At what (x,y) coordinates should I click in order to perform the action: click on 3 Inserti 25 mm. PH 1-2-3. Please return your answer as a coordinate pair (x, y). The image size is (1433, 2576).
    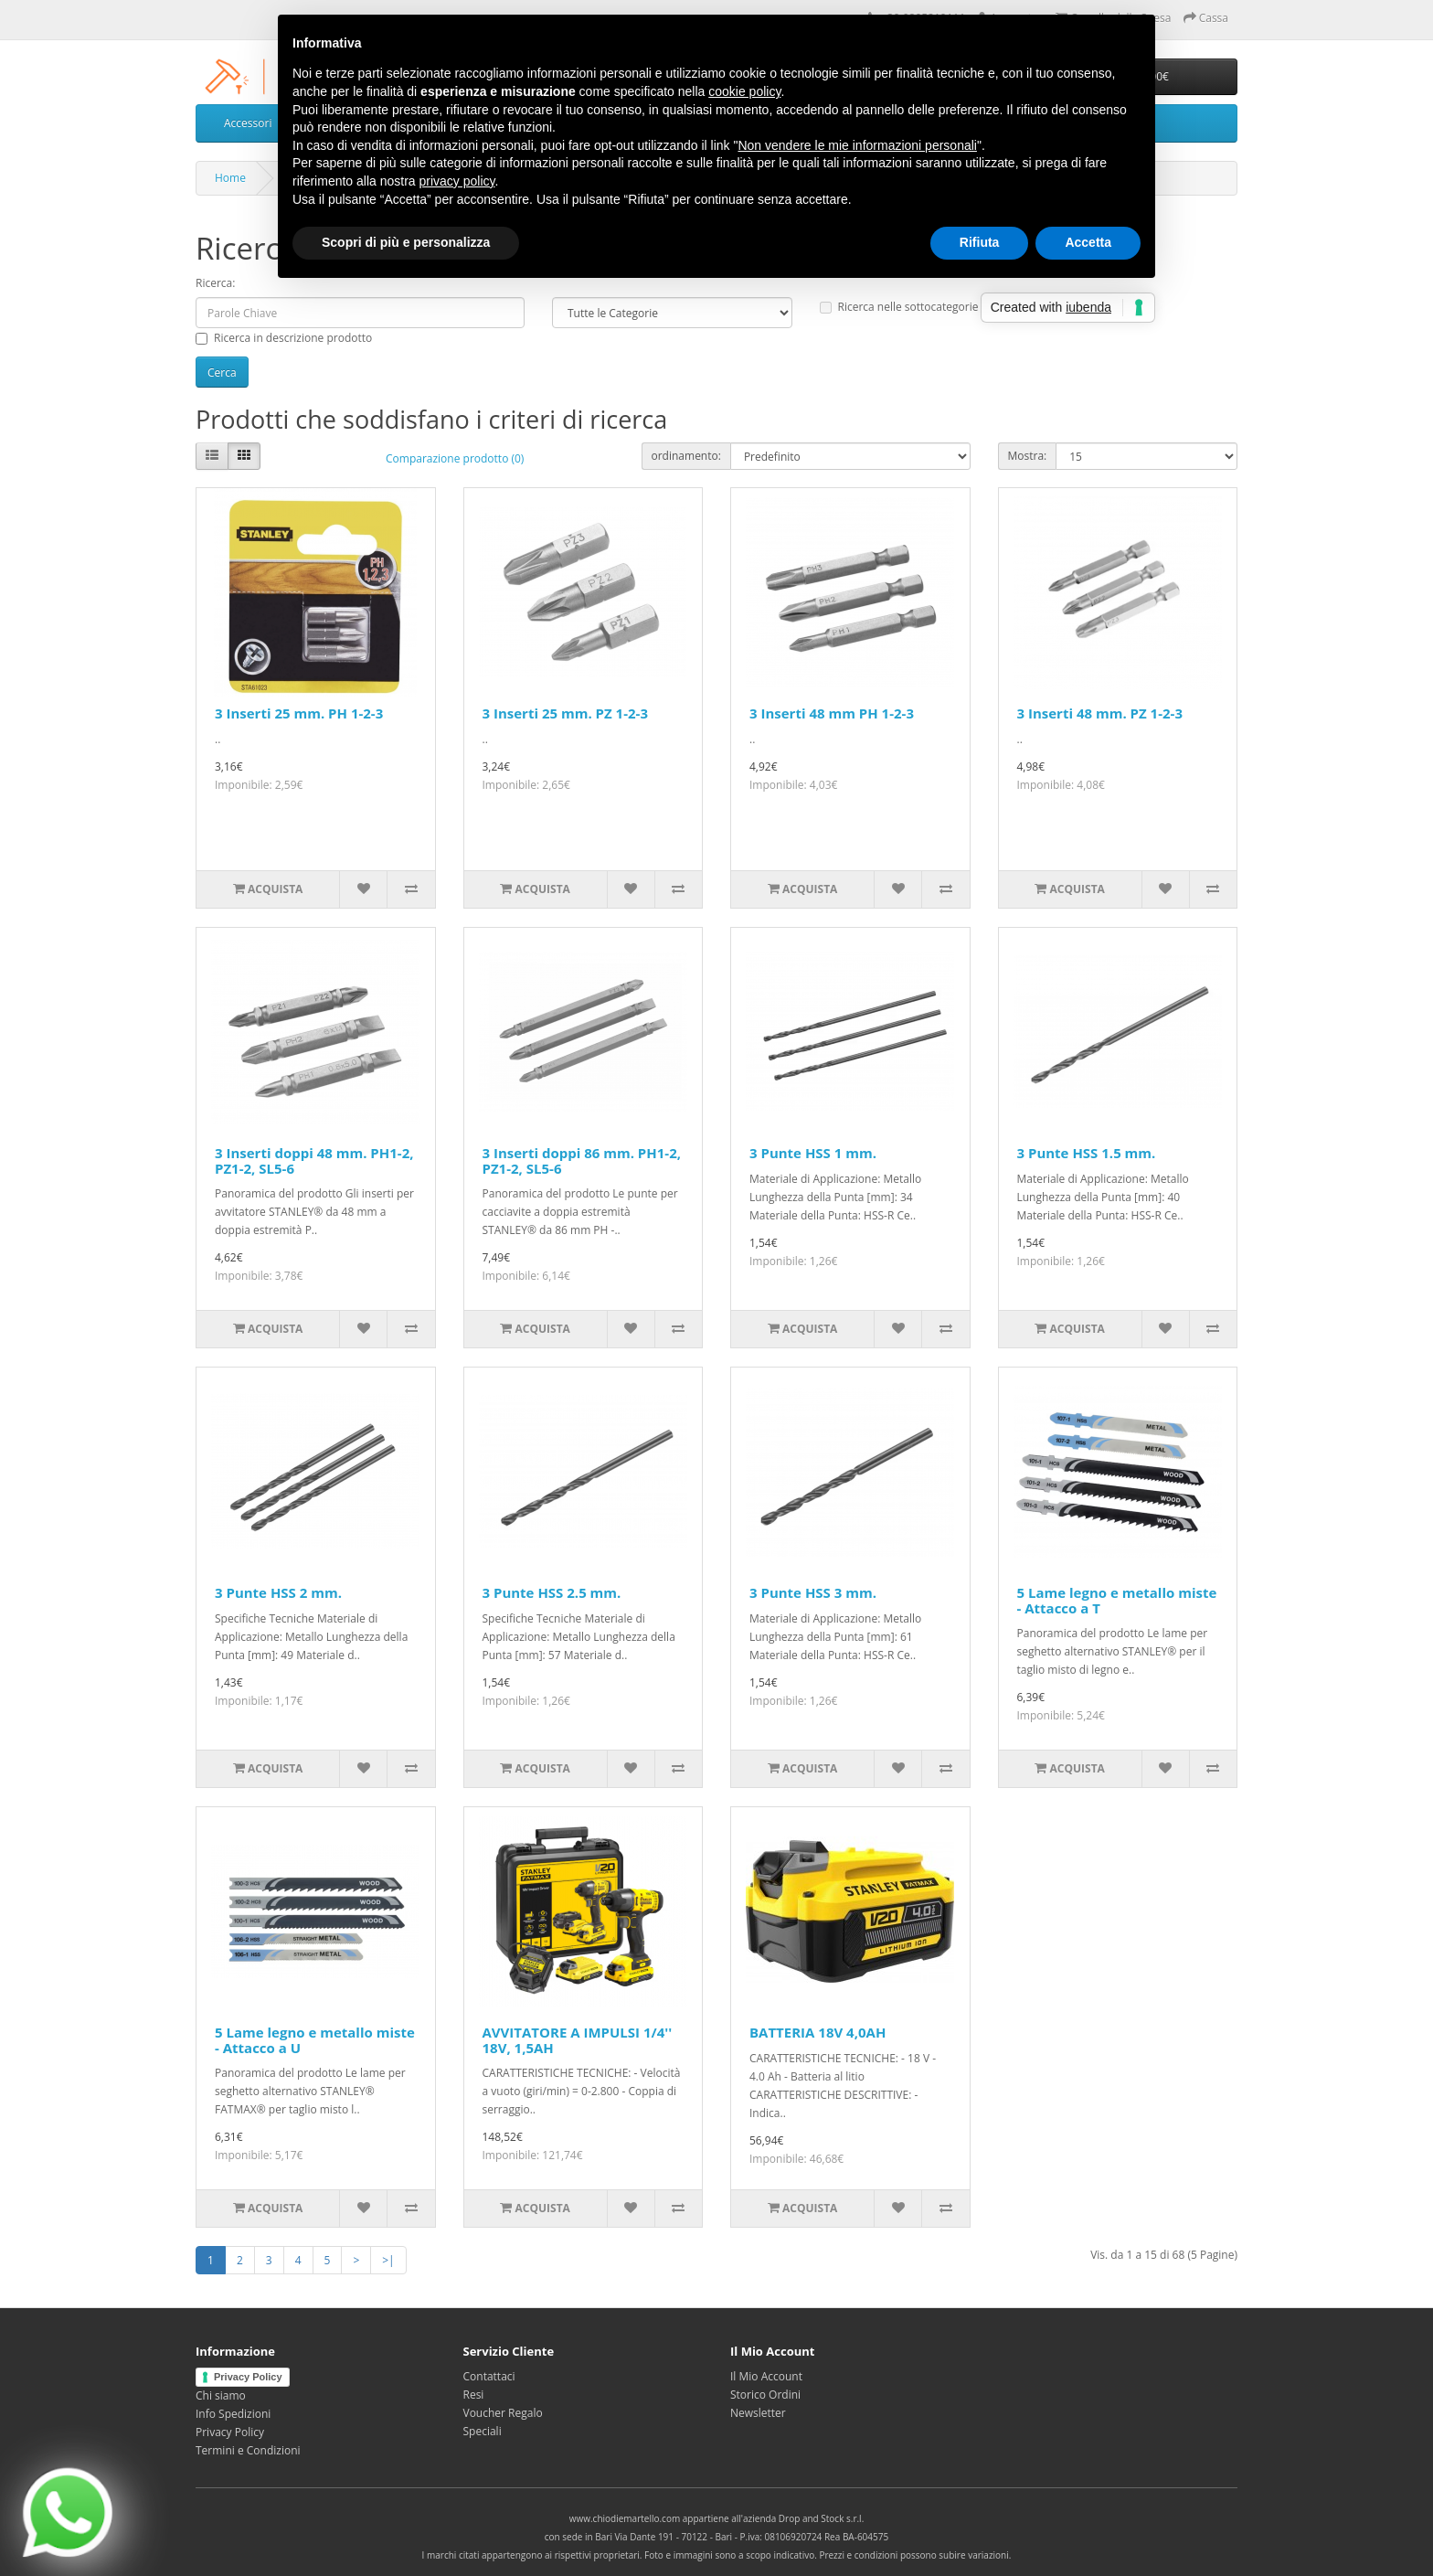
    Looking at the image, I should click on (299, 713).